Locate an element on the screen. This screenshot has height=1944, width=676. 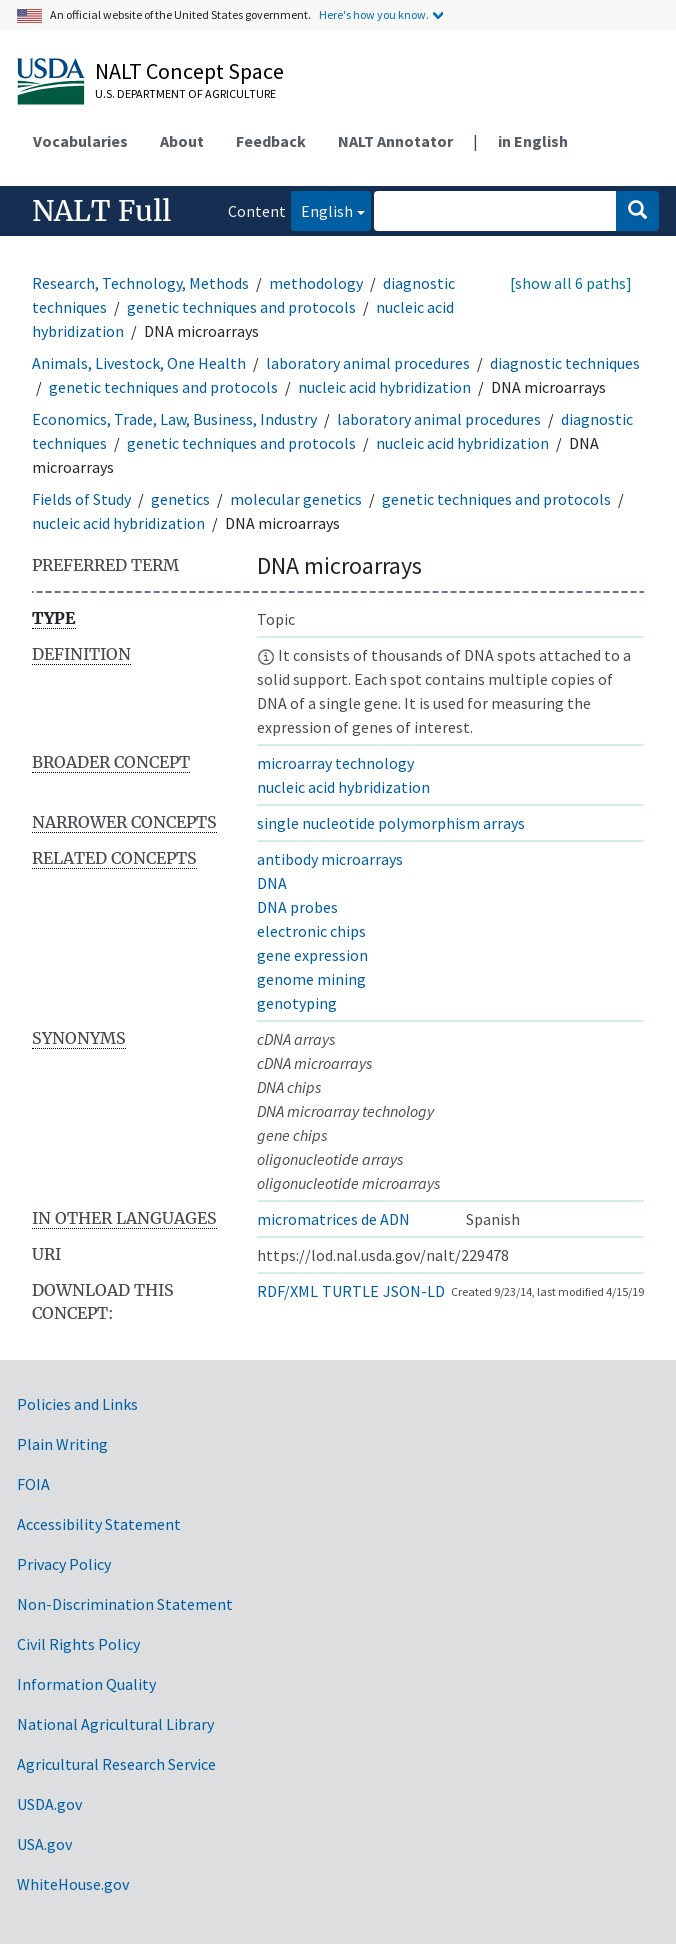
NALT Concept Space is located at coordinates (189, 71).